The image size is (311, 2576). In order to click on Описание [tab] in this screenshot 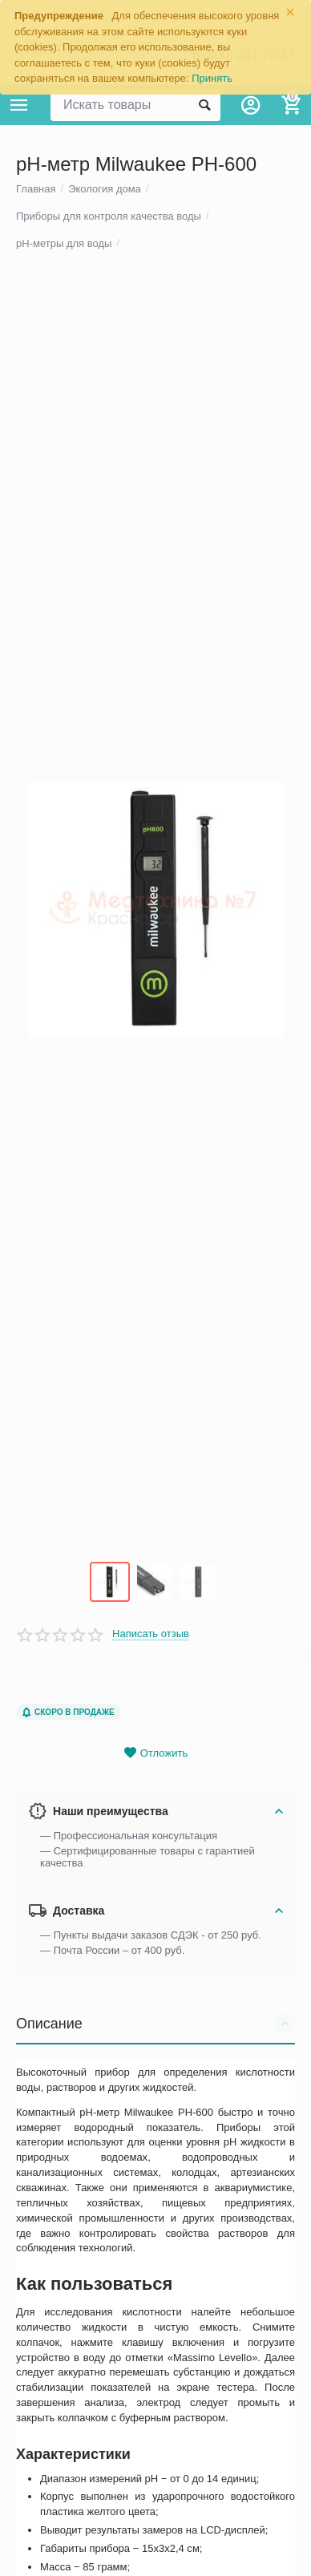, I will do `click(155, 2047)`.